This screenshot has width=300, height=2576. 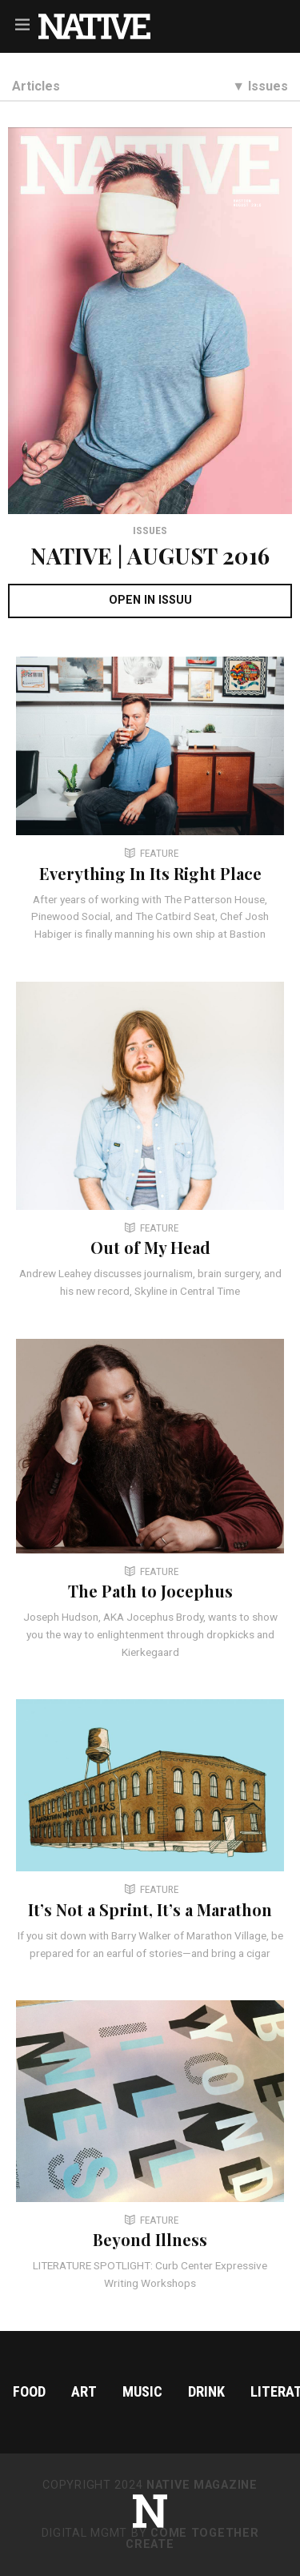 I want to click on ▼ Issues, so click(x=260, y=86).